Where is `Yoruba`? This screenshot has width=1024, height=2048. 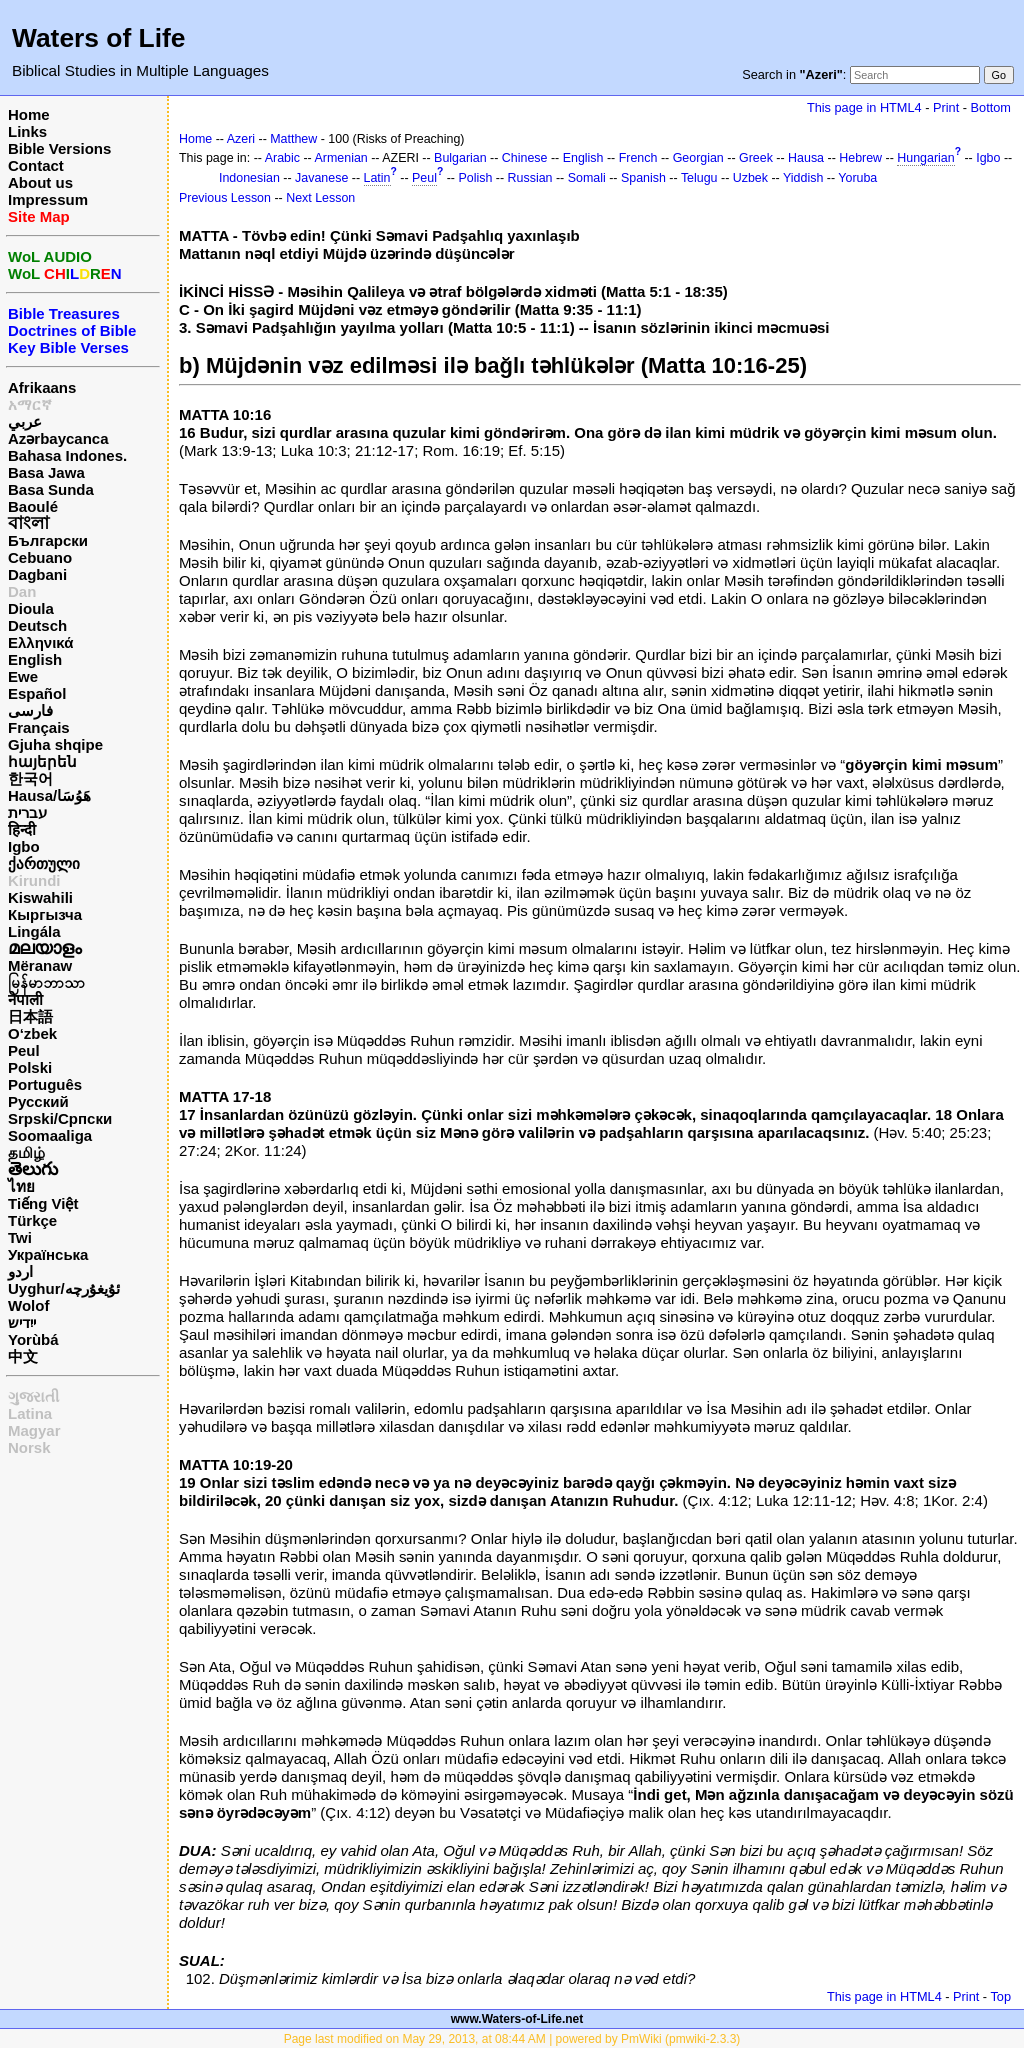
Yoruba is located at coordinates (857, 178).